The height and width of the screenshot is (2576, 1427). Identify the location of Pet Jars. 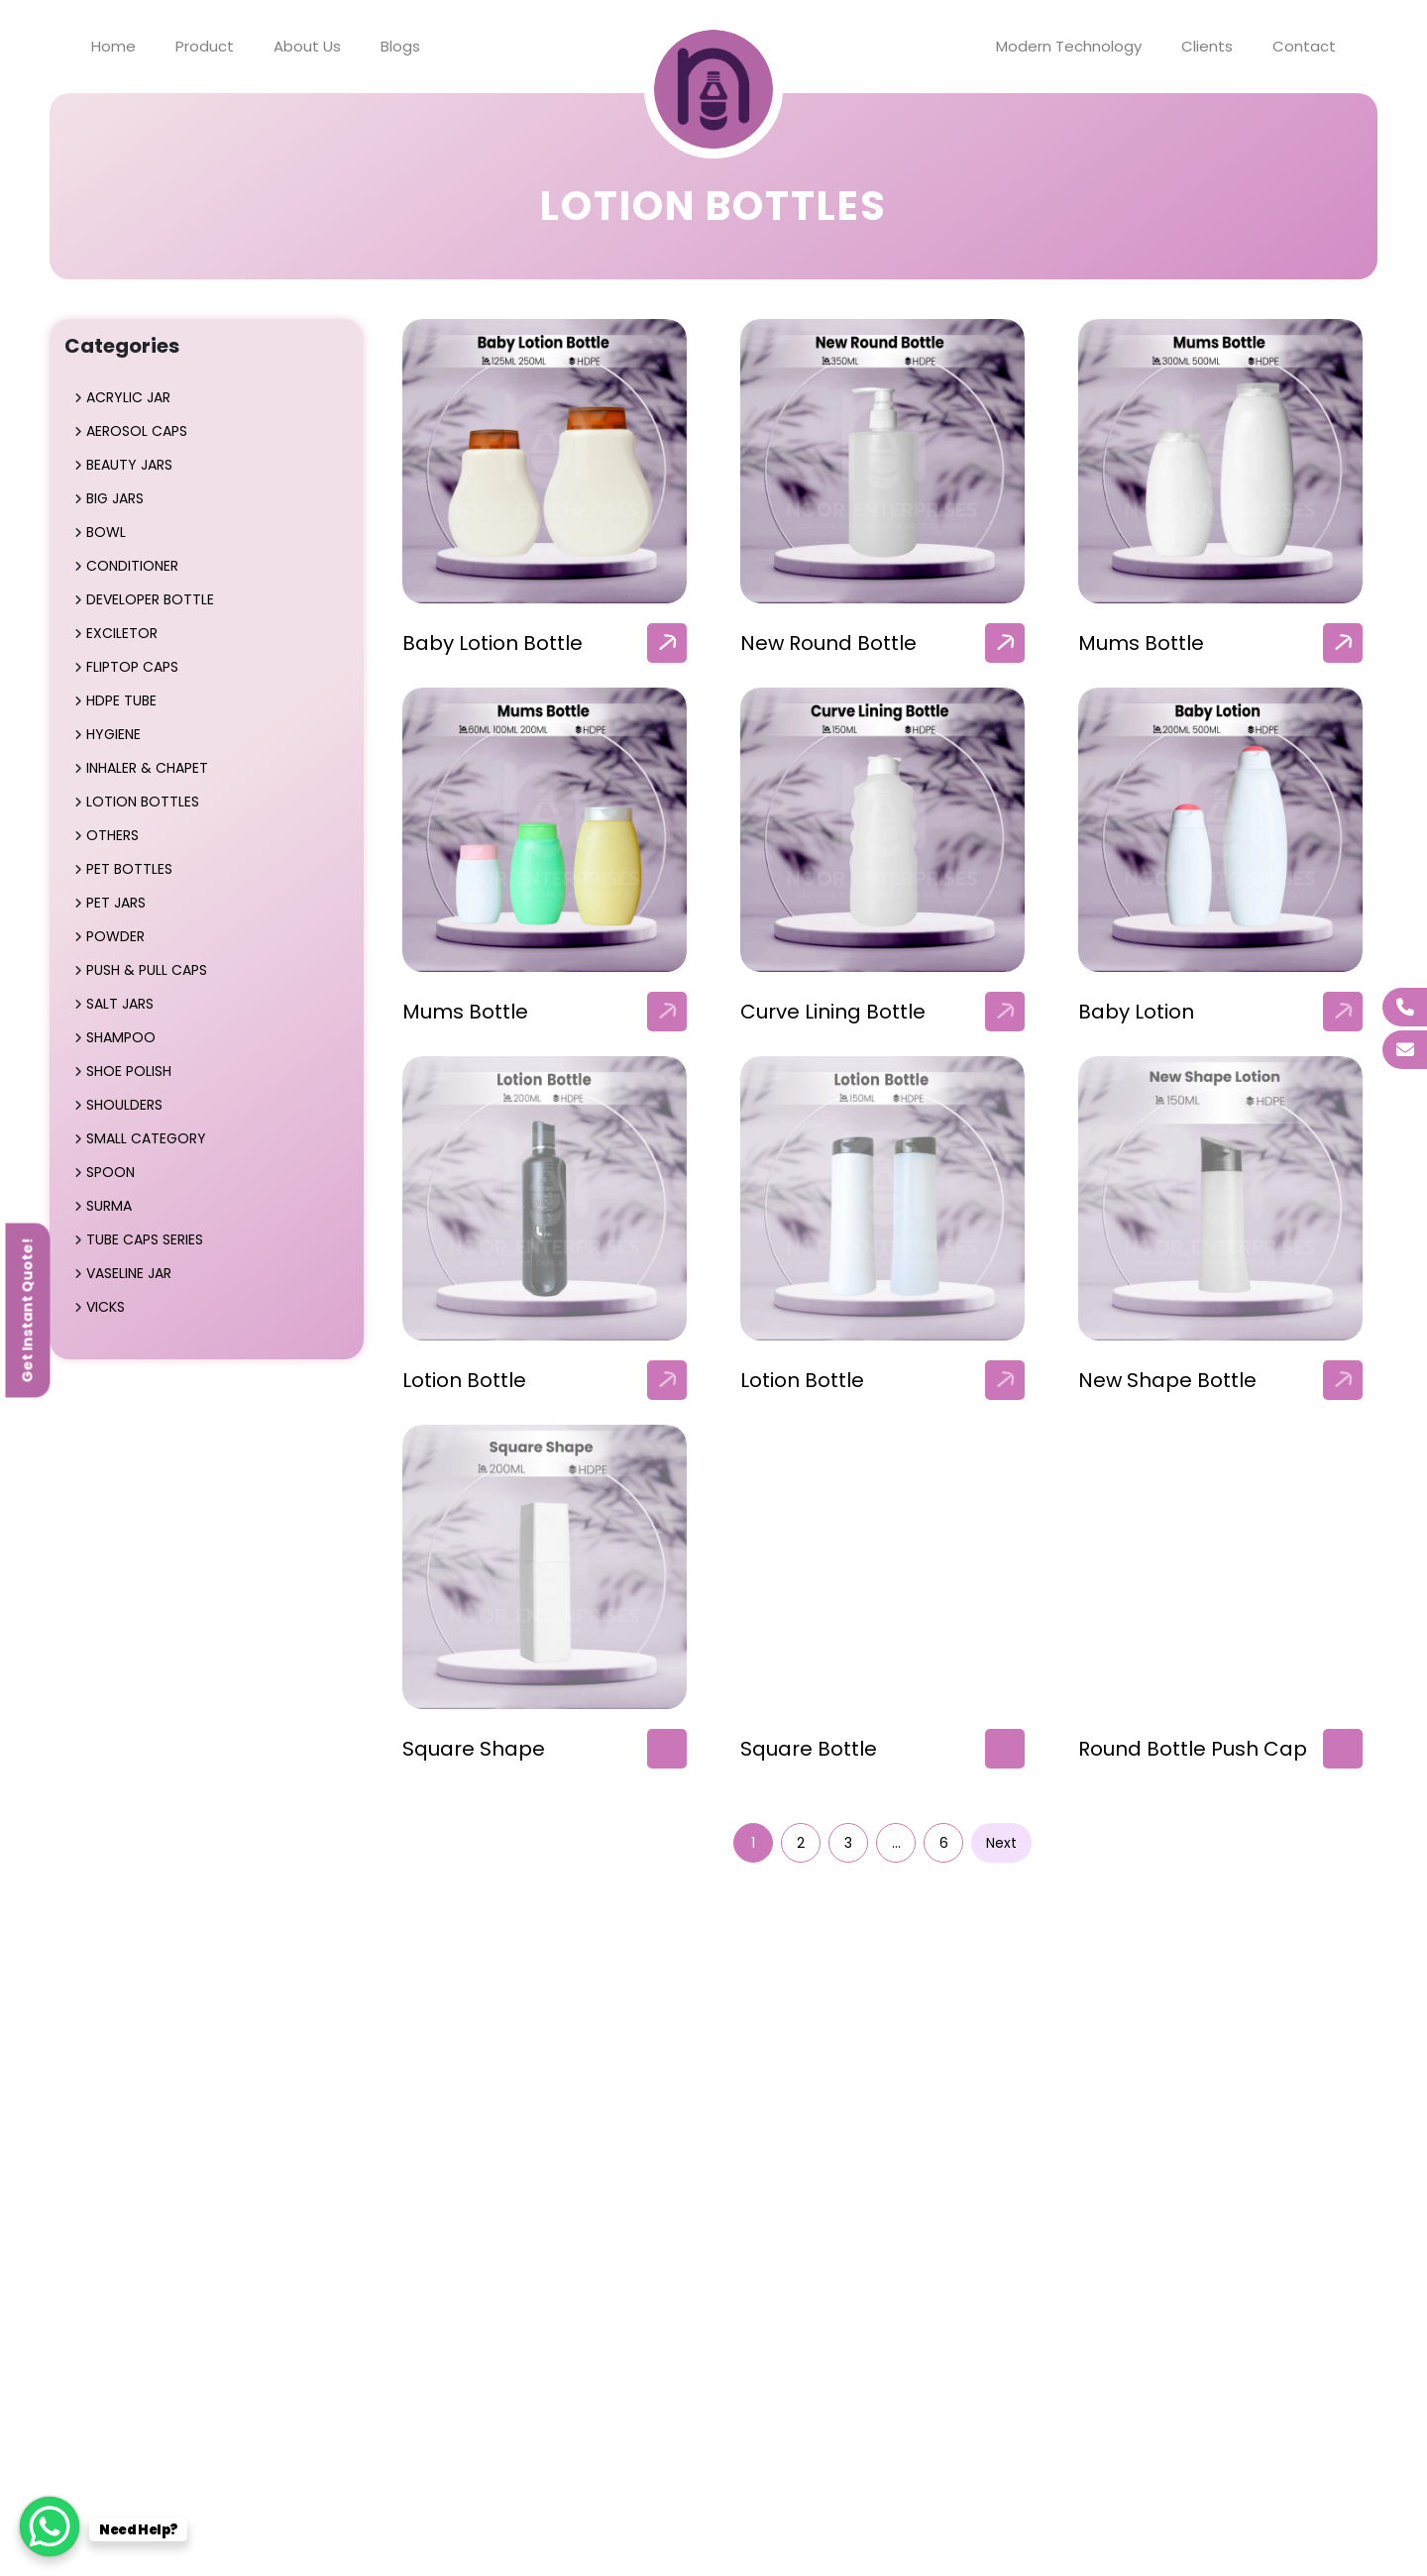
(116, 902).